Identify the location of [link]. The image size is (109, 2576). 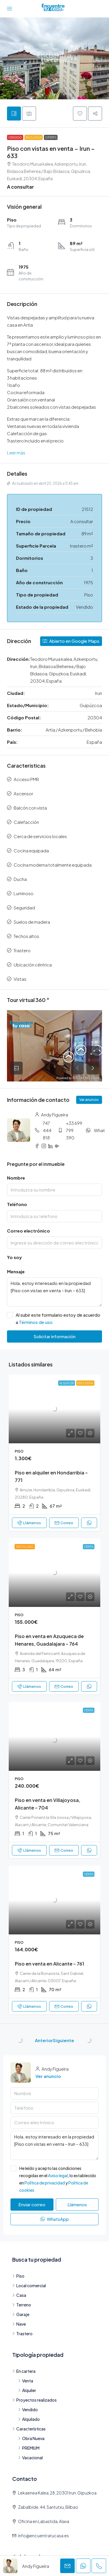
(54, 1409).